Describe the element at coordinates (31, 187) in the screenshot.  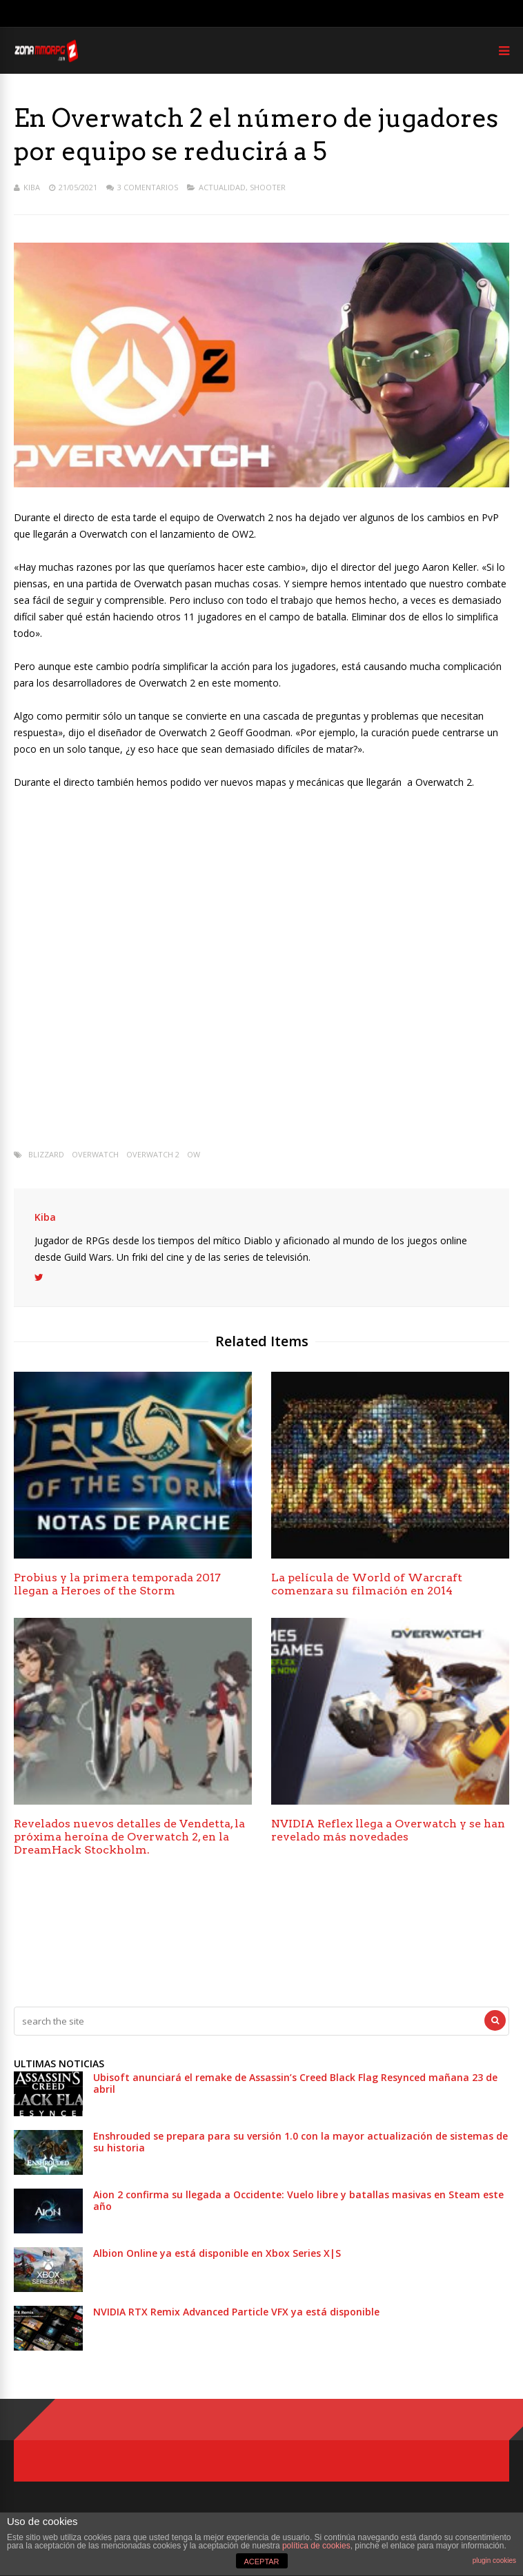
I see `Kiba` at that location.